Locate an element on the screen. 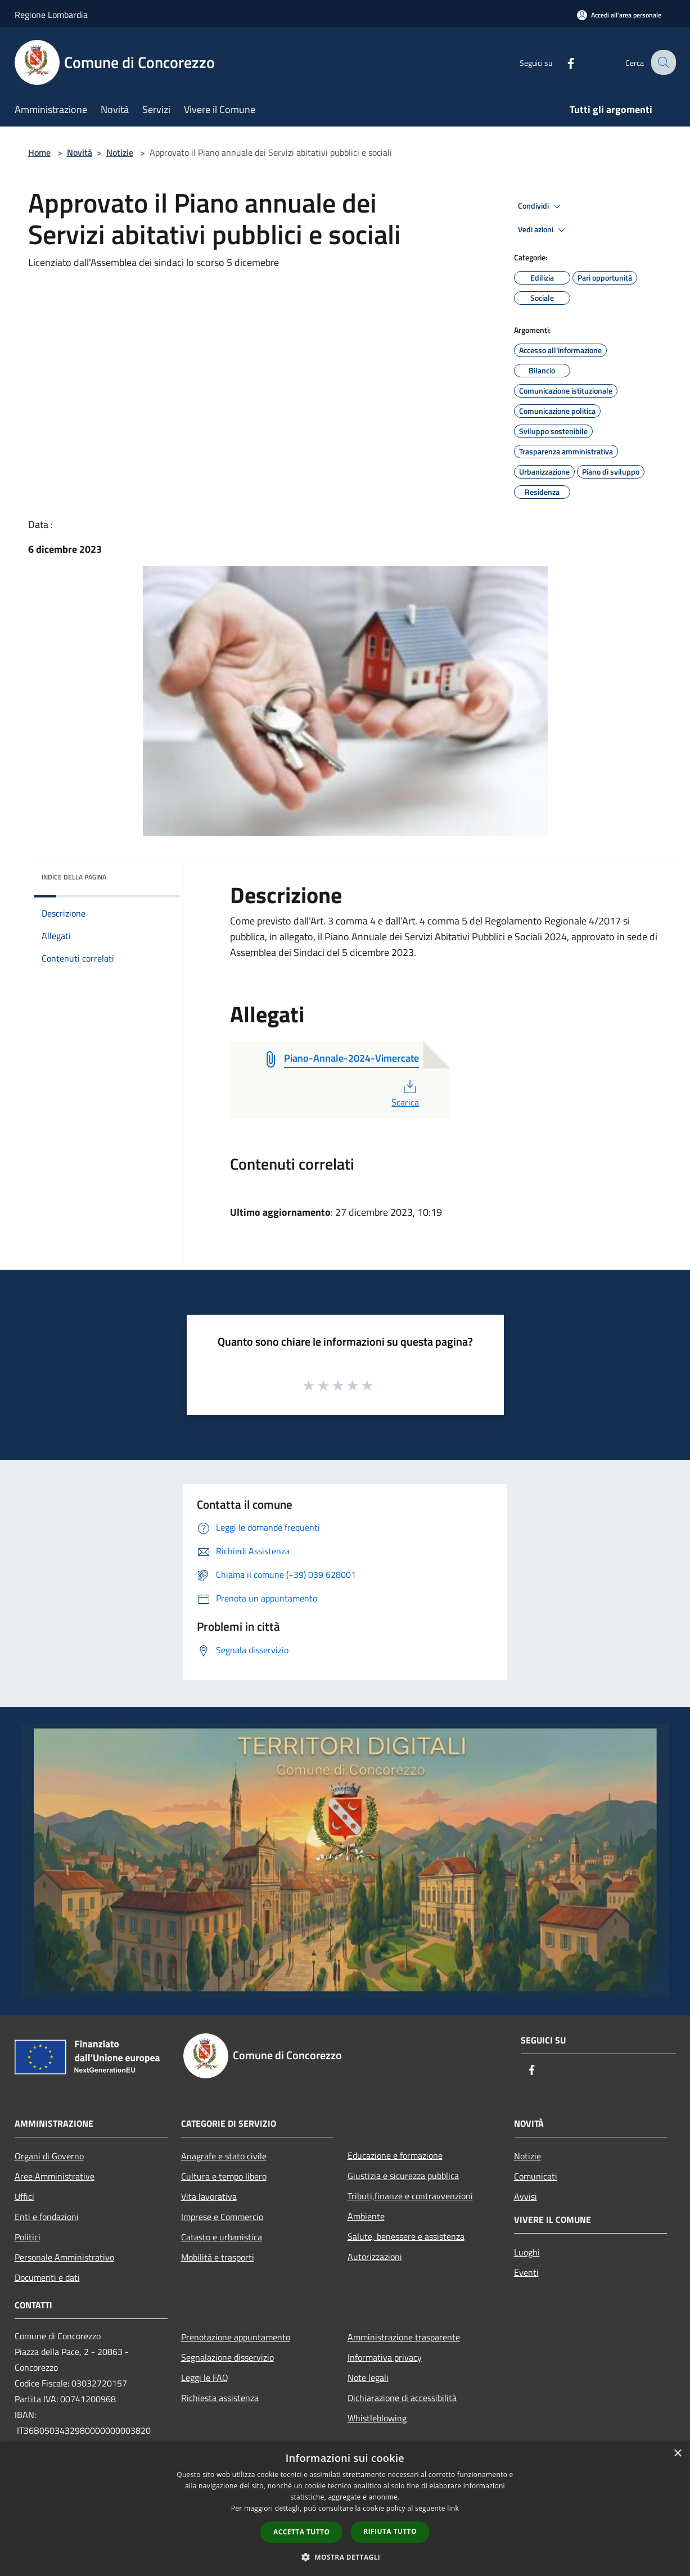 This screenshot has height=2576, width=690. Rifiuta tutto [button] is located at coordinates (390, 2531).